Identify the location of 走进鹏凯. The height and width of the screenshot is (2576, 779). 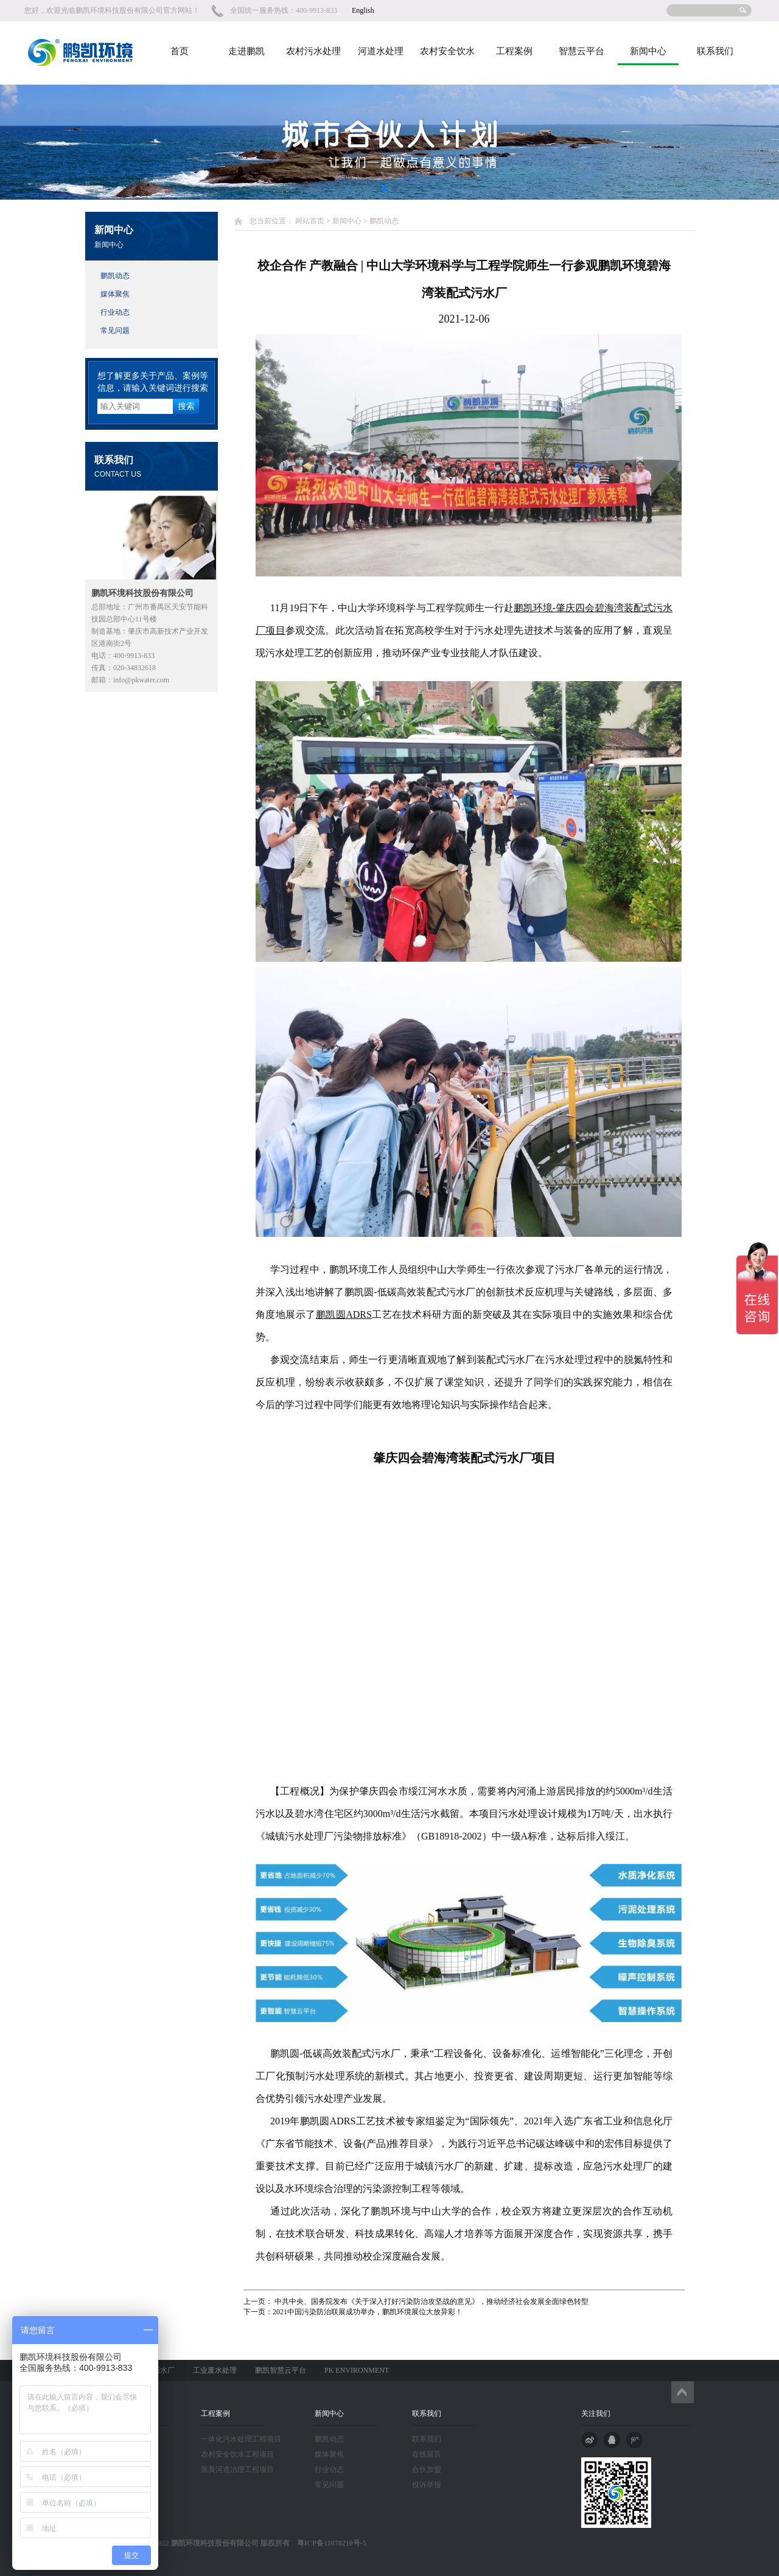
(246, 51).